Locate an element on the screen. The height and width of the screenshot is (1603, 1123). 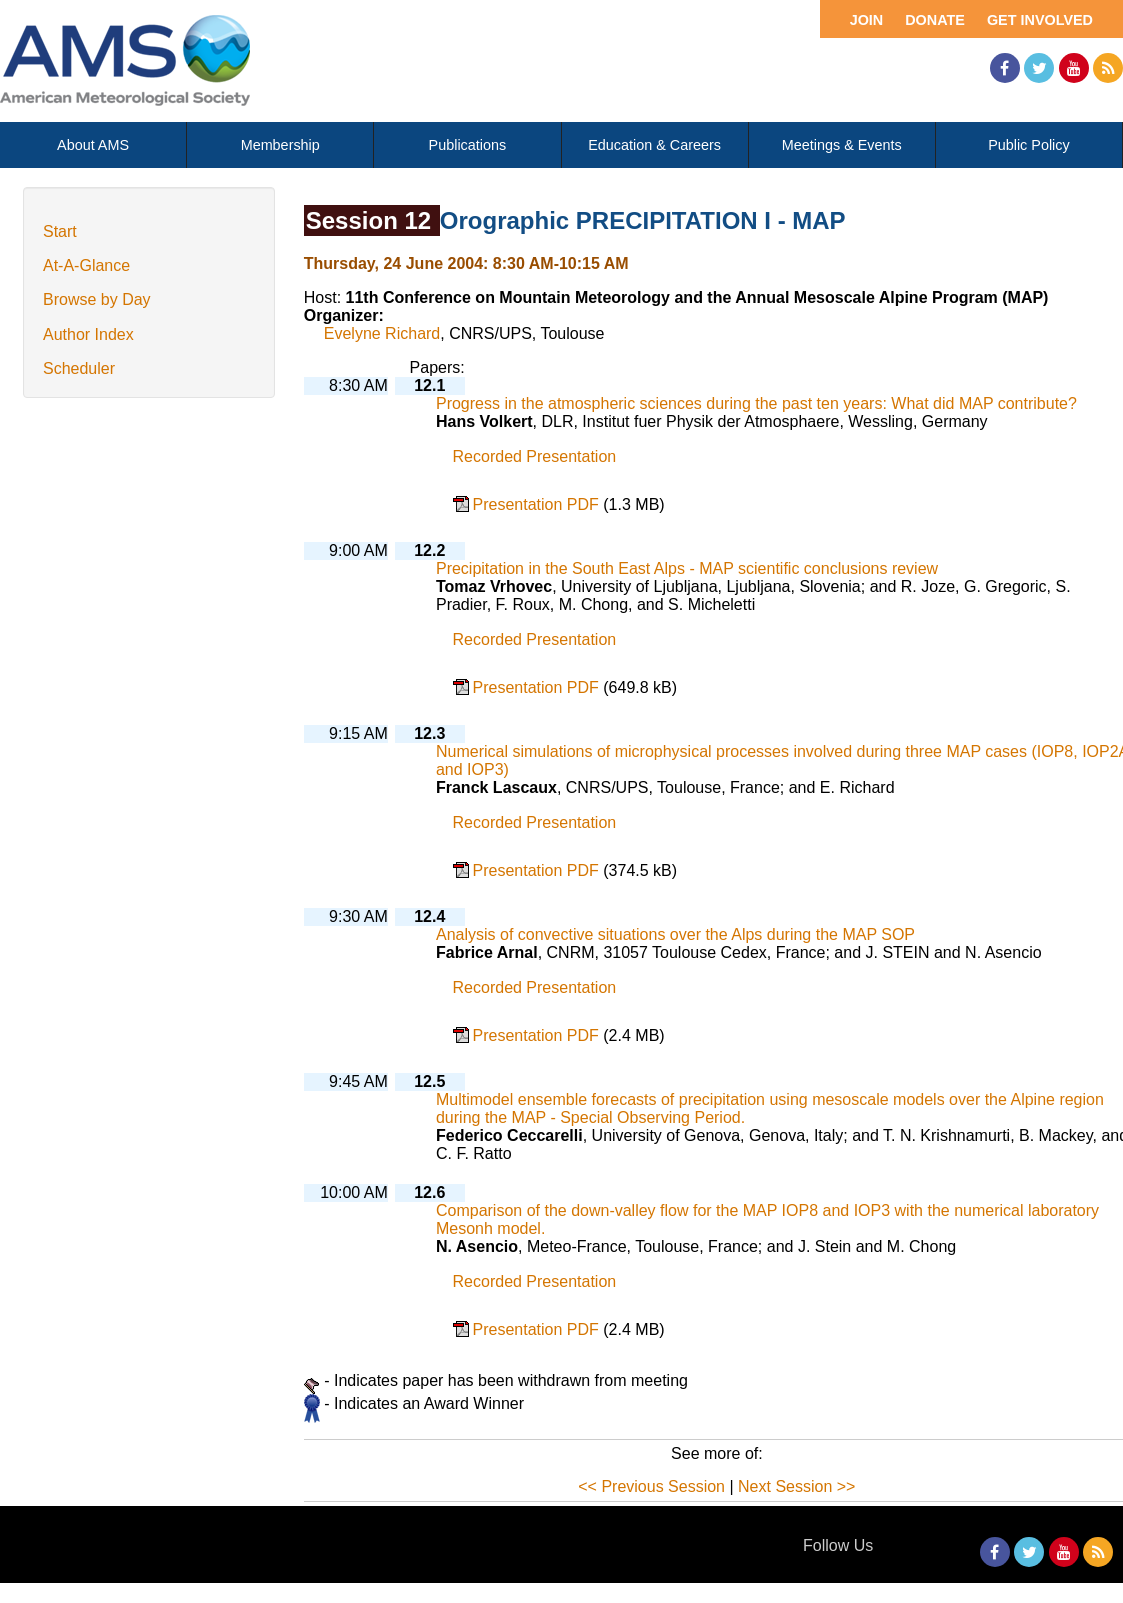
Get Involved is located at coordinates (1040, 20).